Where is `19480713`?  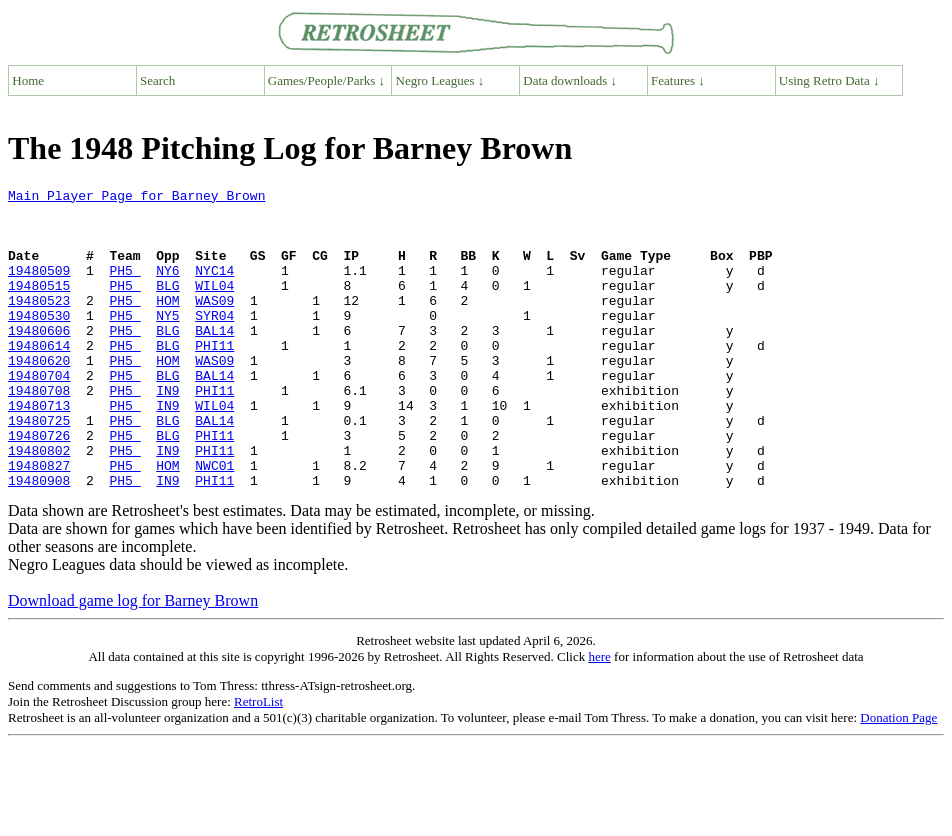
19480713 is located at coordinates (39, 450).